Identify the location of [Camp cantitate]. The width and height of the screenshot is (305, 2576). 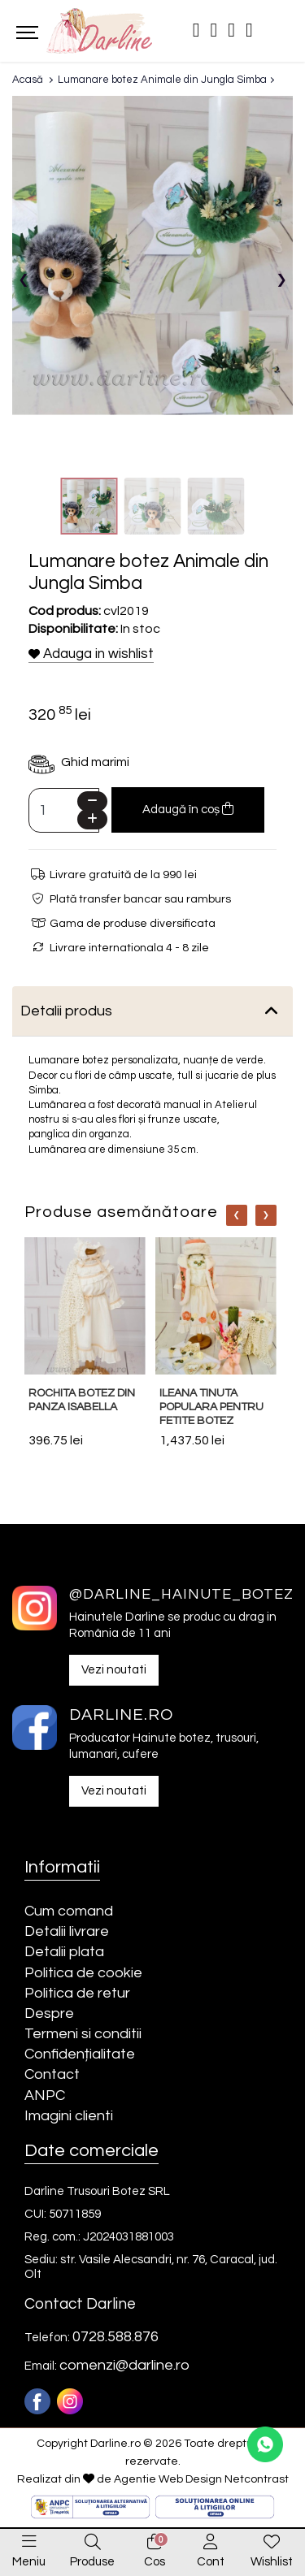
(63, 810).